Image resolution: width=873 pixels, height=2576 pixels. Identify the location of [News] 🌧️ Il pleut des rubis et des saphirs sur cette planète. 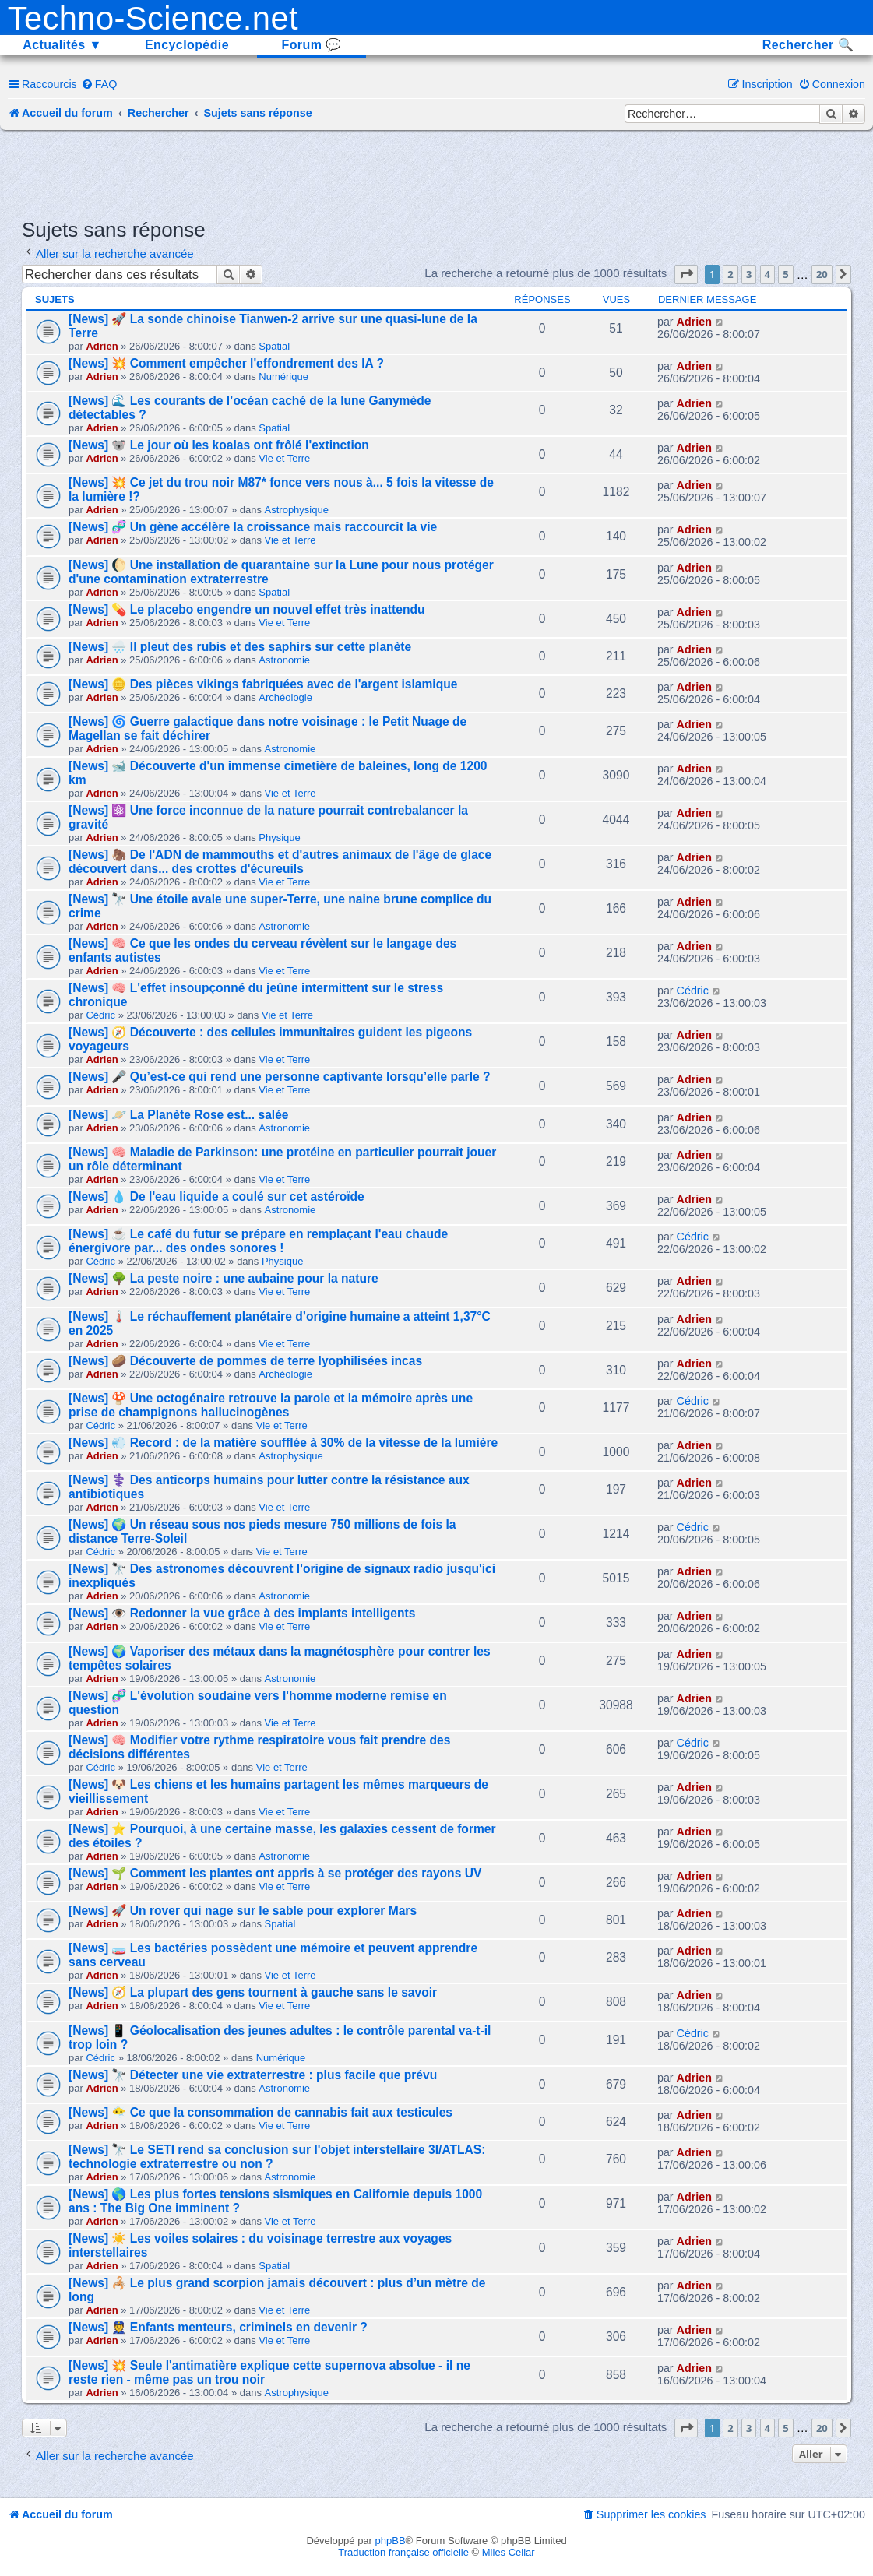
(240, 646).